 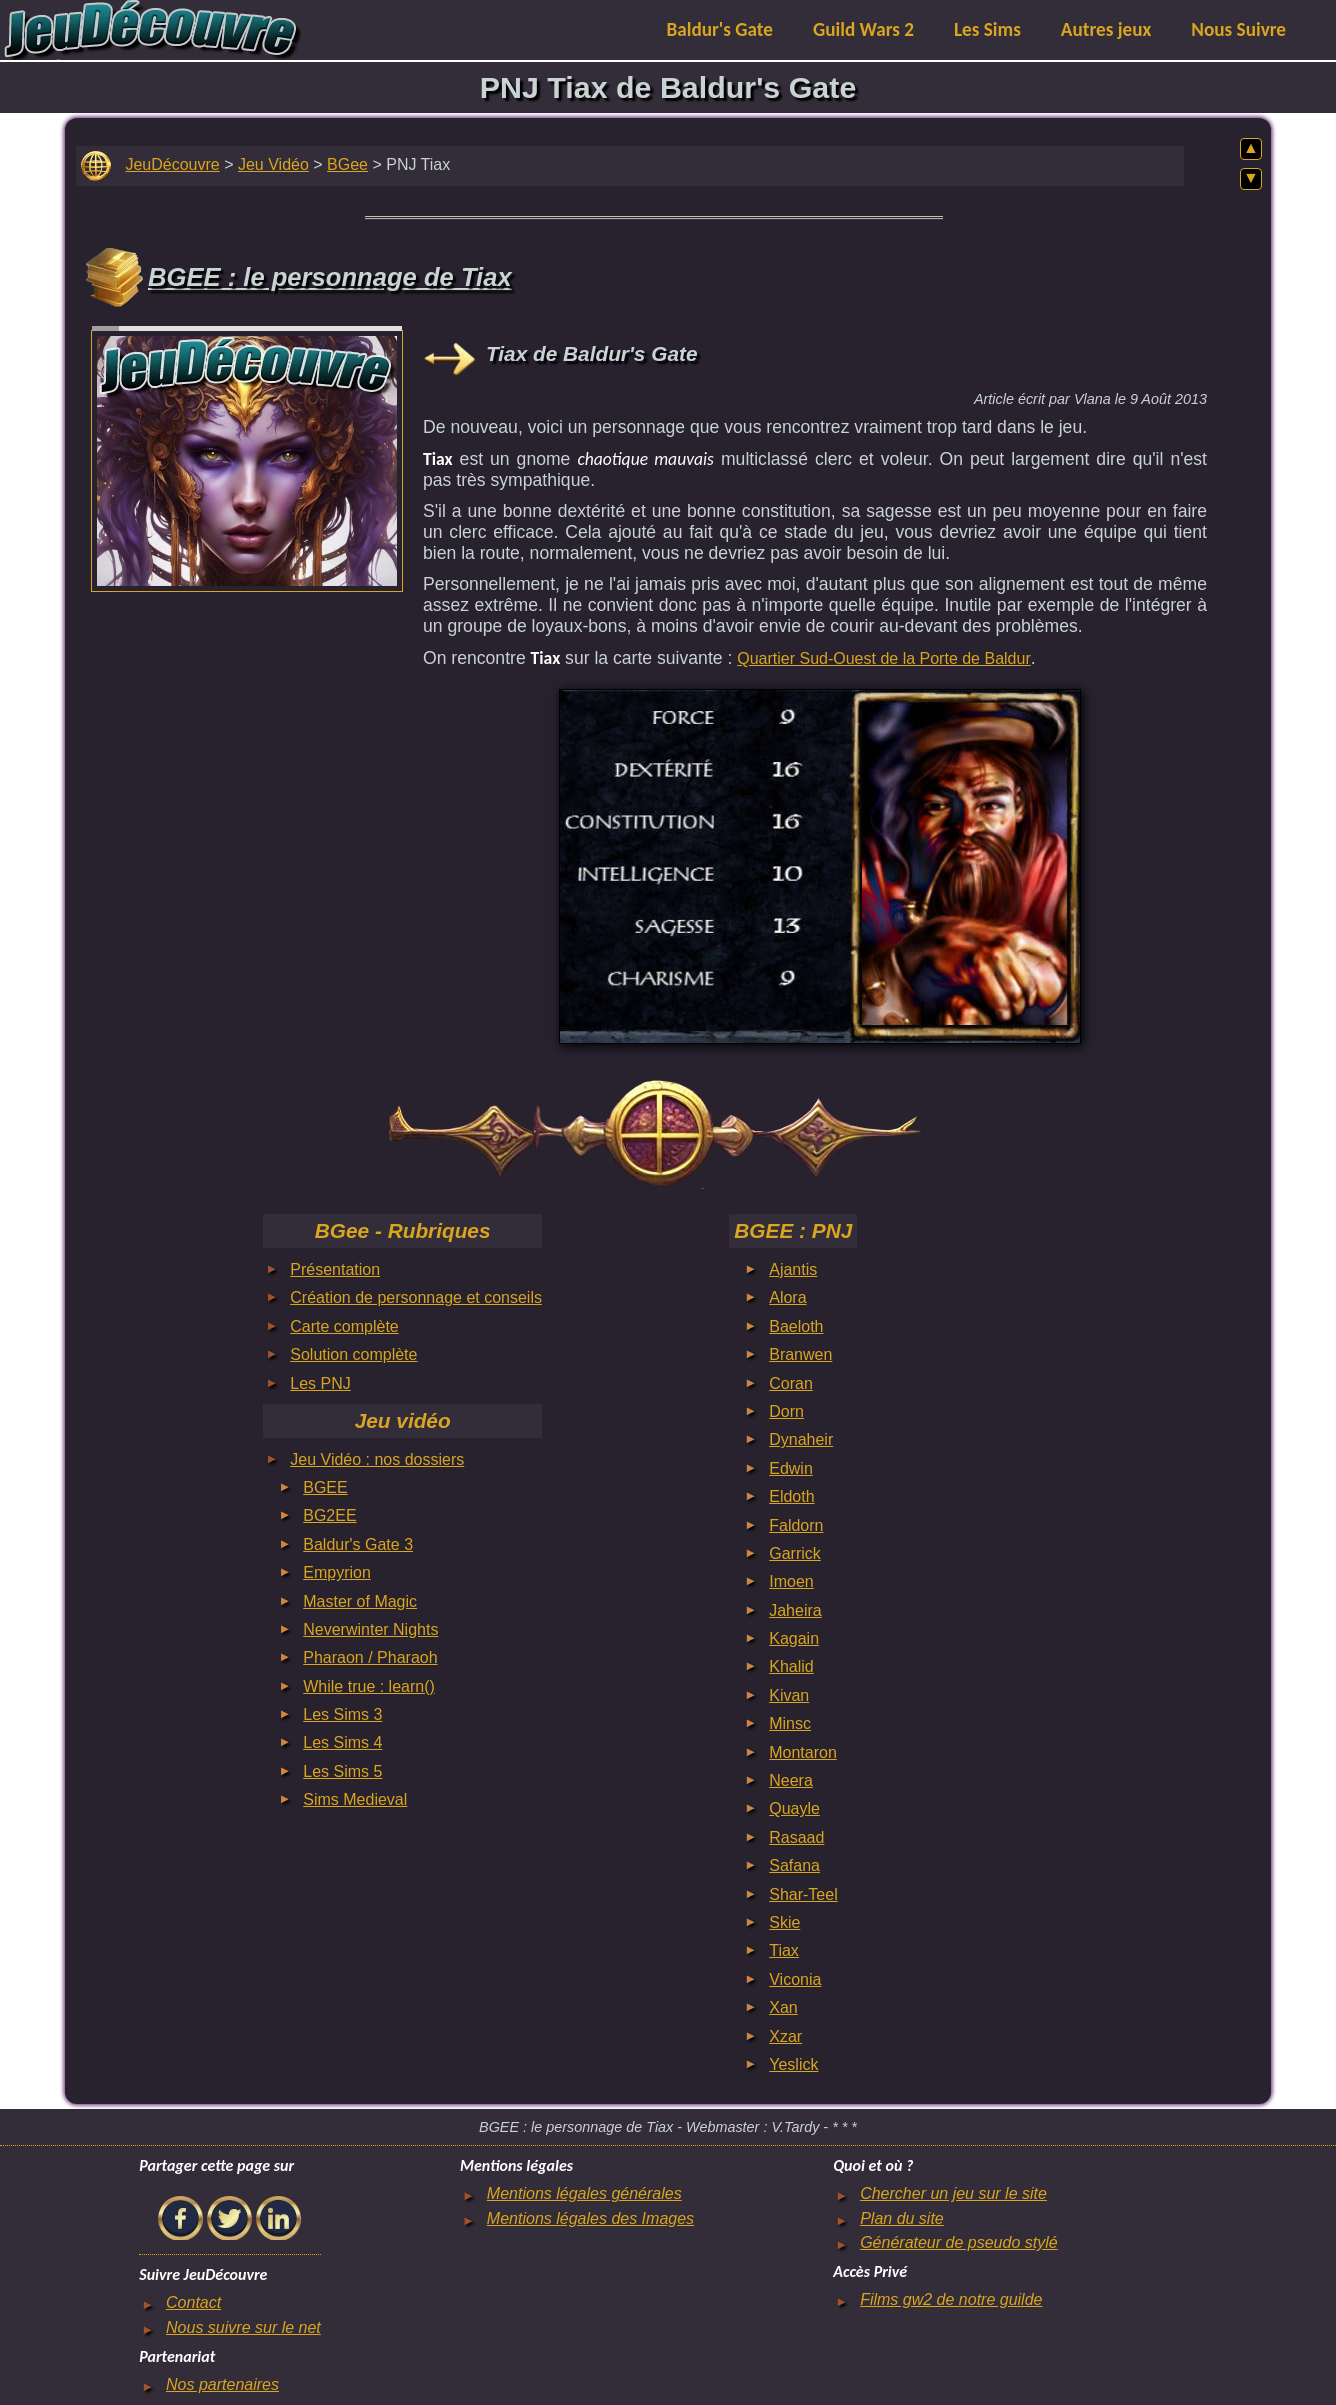 I want to click on Xan, so click(x=783, y=2007).